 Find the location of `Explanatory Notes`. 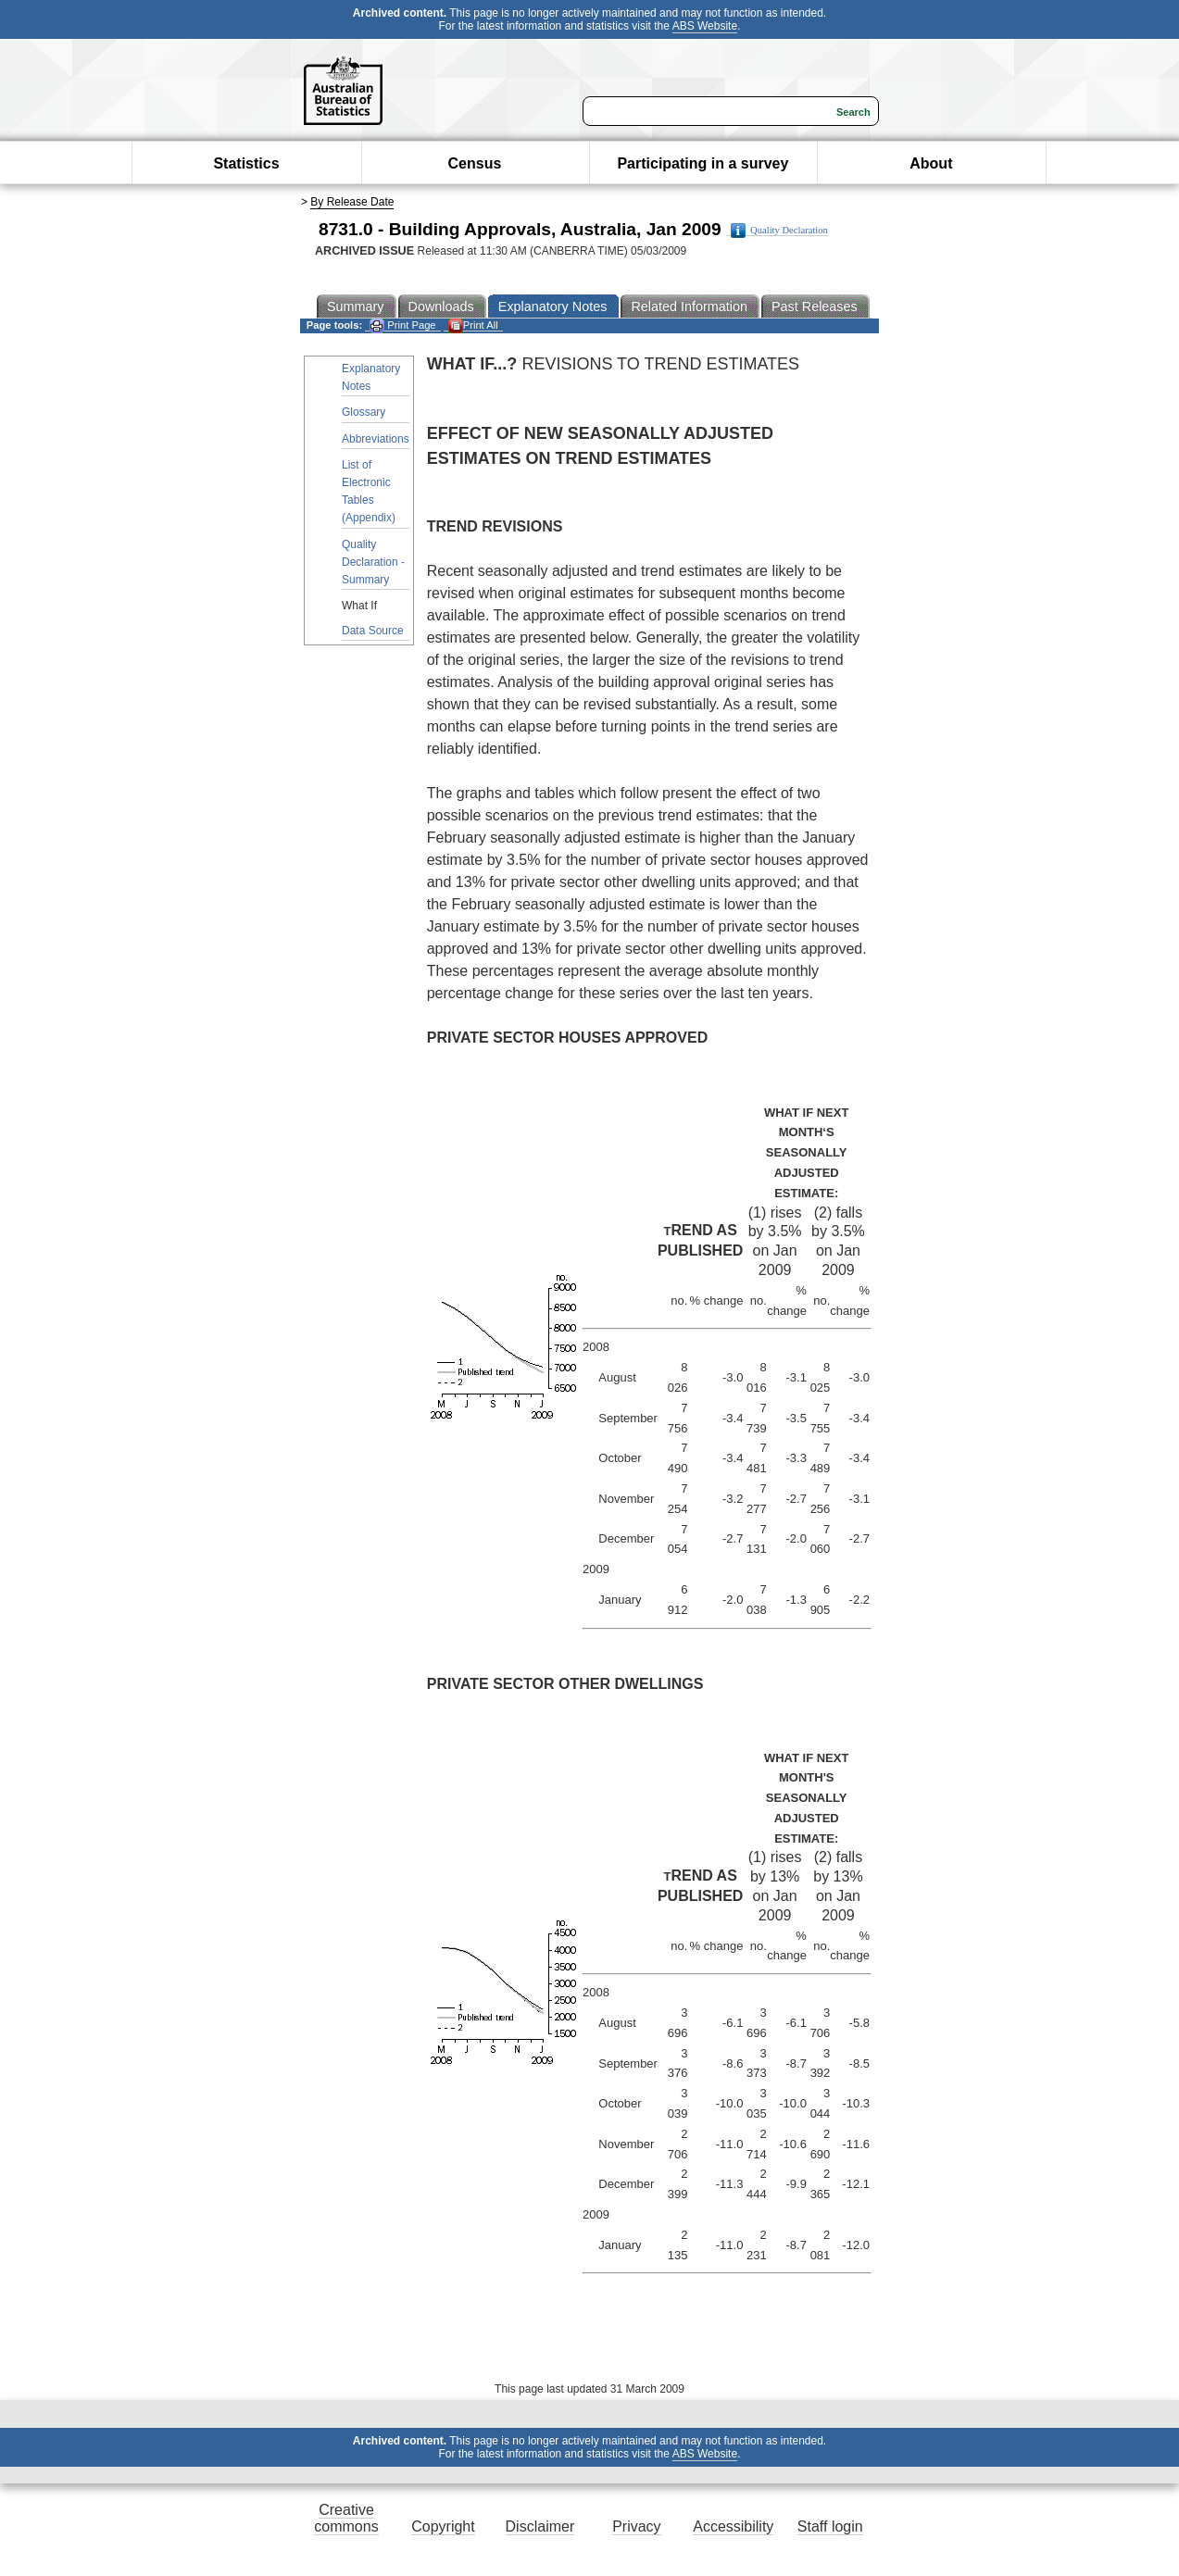

Explanatory Notes is located at coordinates (371, 377).